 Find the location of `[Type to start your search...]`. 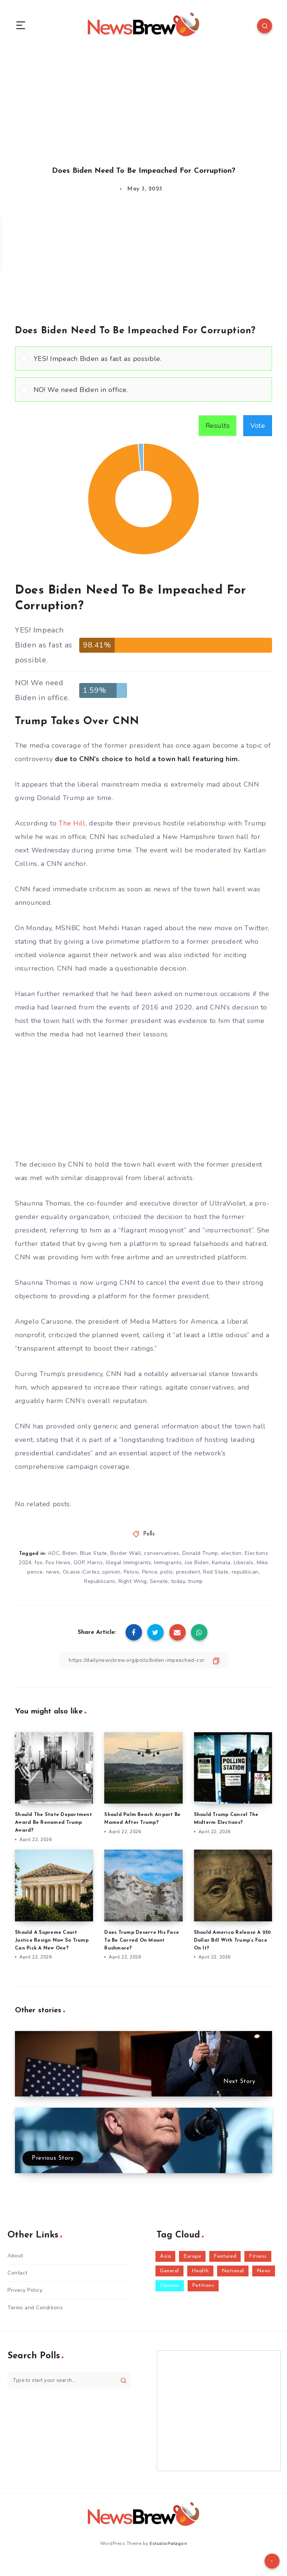

[Type to start your search...] is located at coordinates (68, 2380).